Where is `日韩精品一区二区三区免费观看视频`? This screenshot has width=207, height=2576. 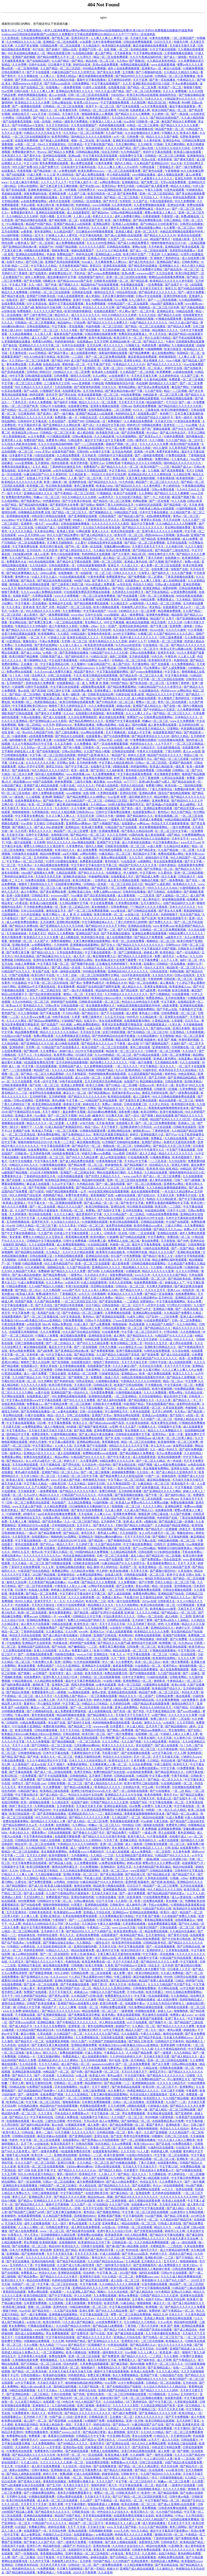
日韩精品一区二区三区免费观看视频 is located at coordinates (163, 929).